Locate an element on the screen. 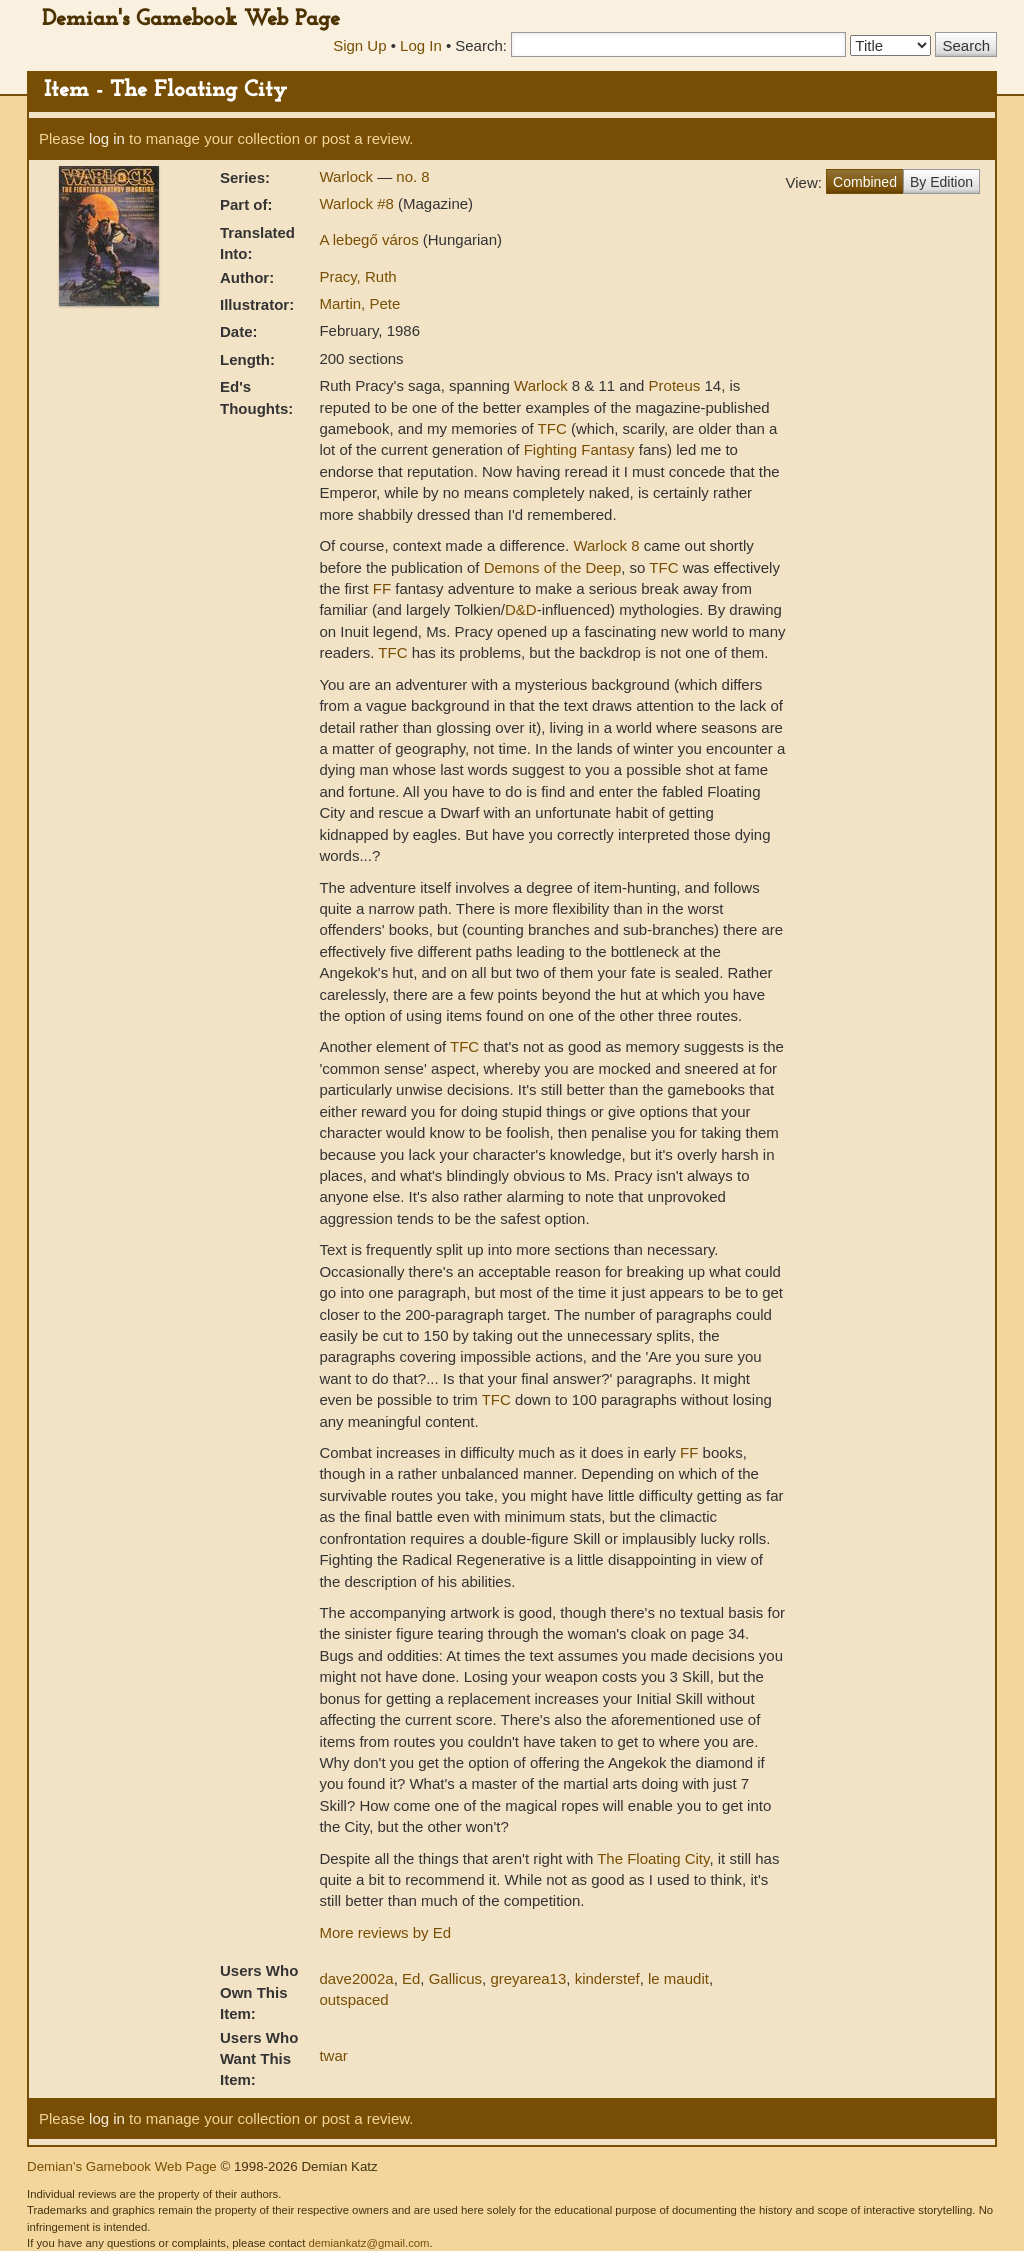  By Edition is located at coordinates (941, 182).